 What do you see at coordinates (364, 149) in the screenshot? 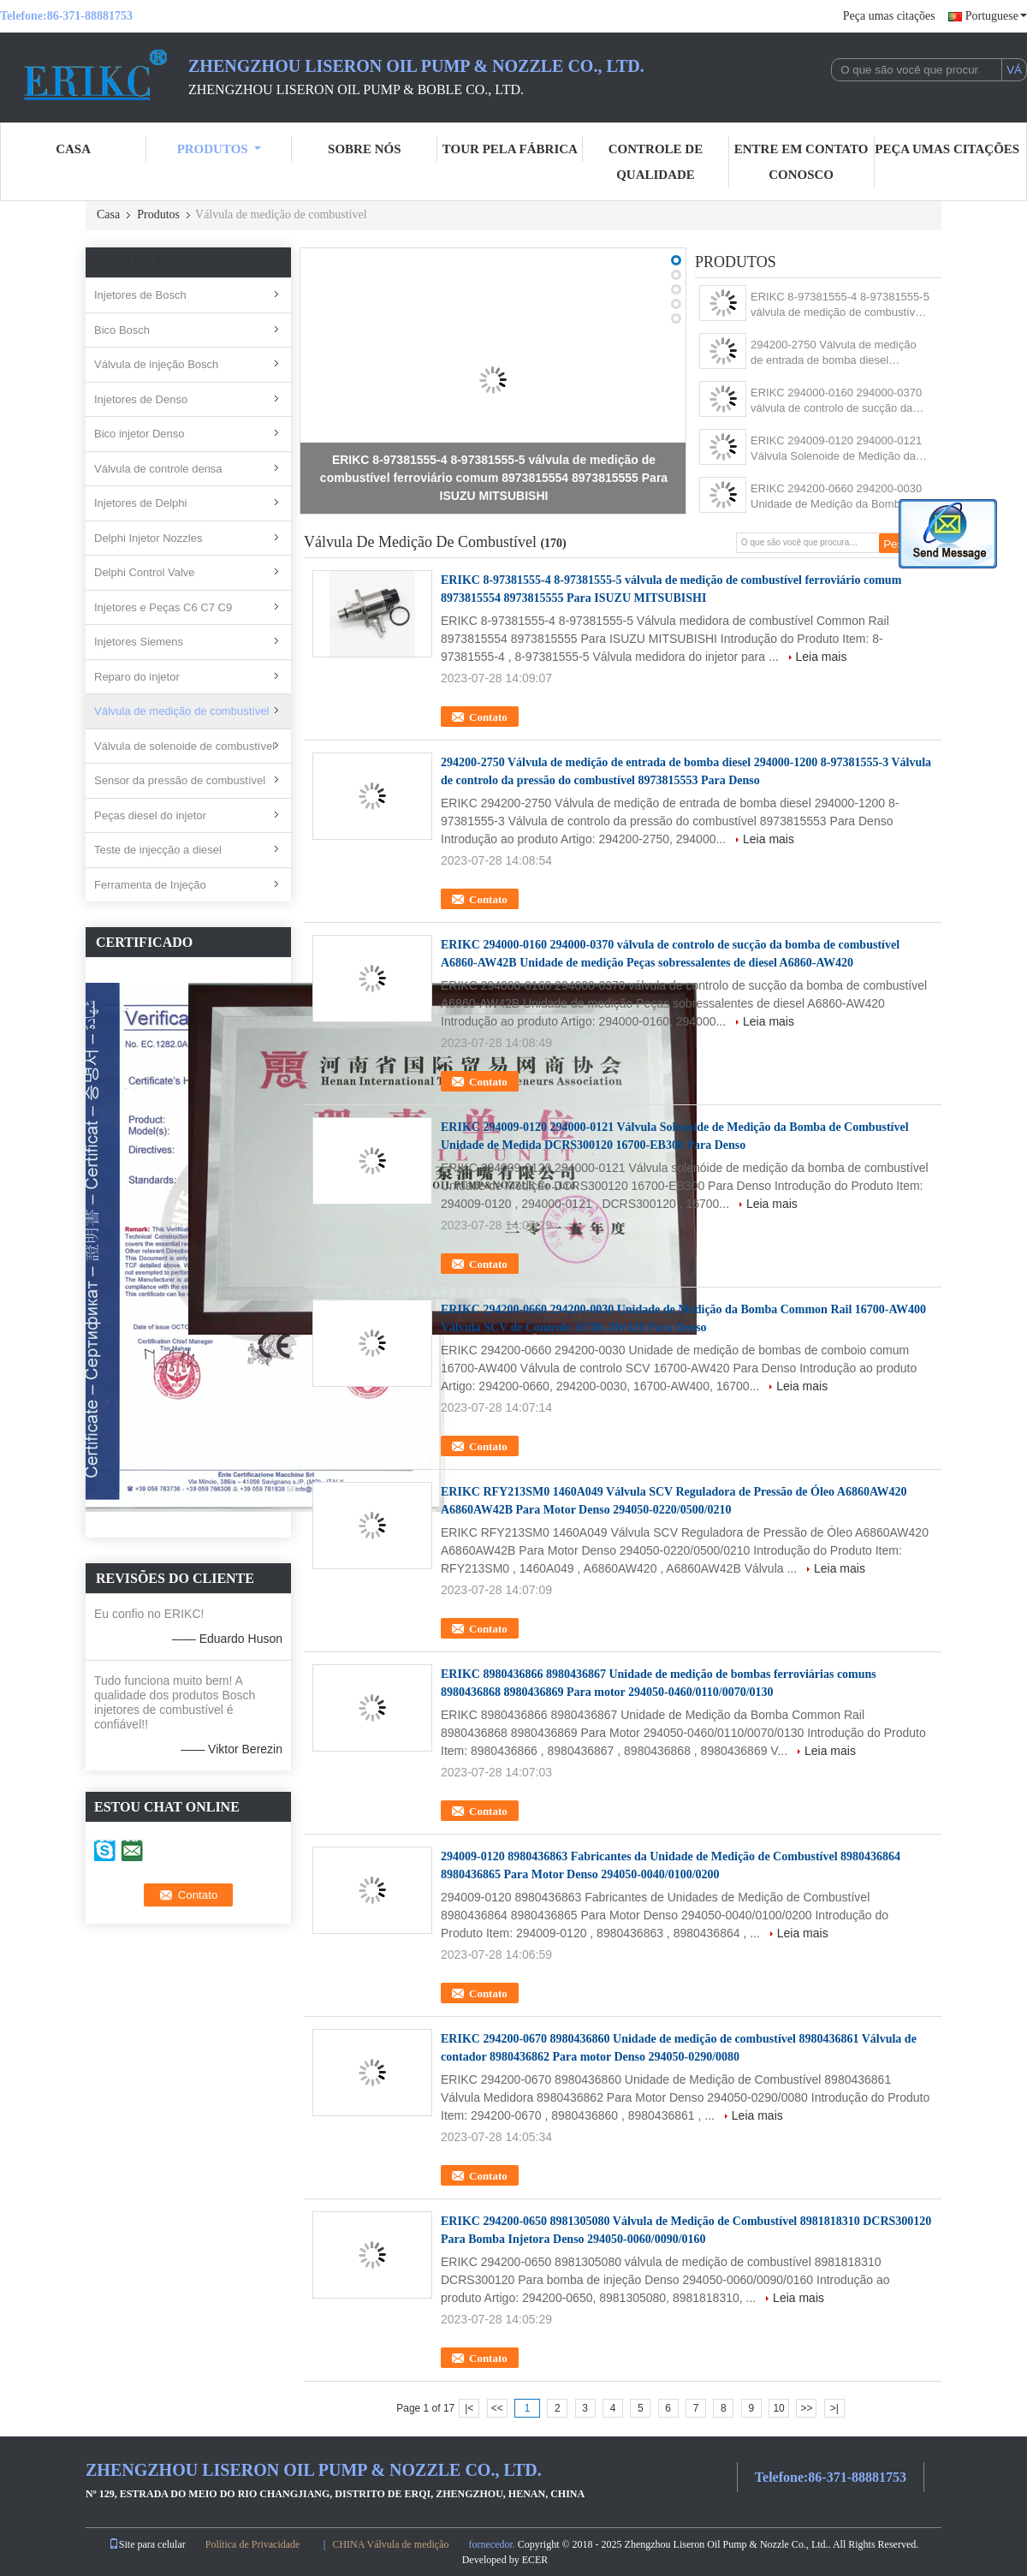
I see `sobre nós` at bounding box center [364, 149].